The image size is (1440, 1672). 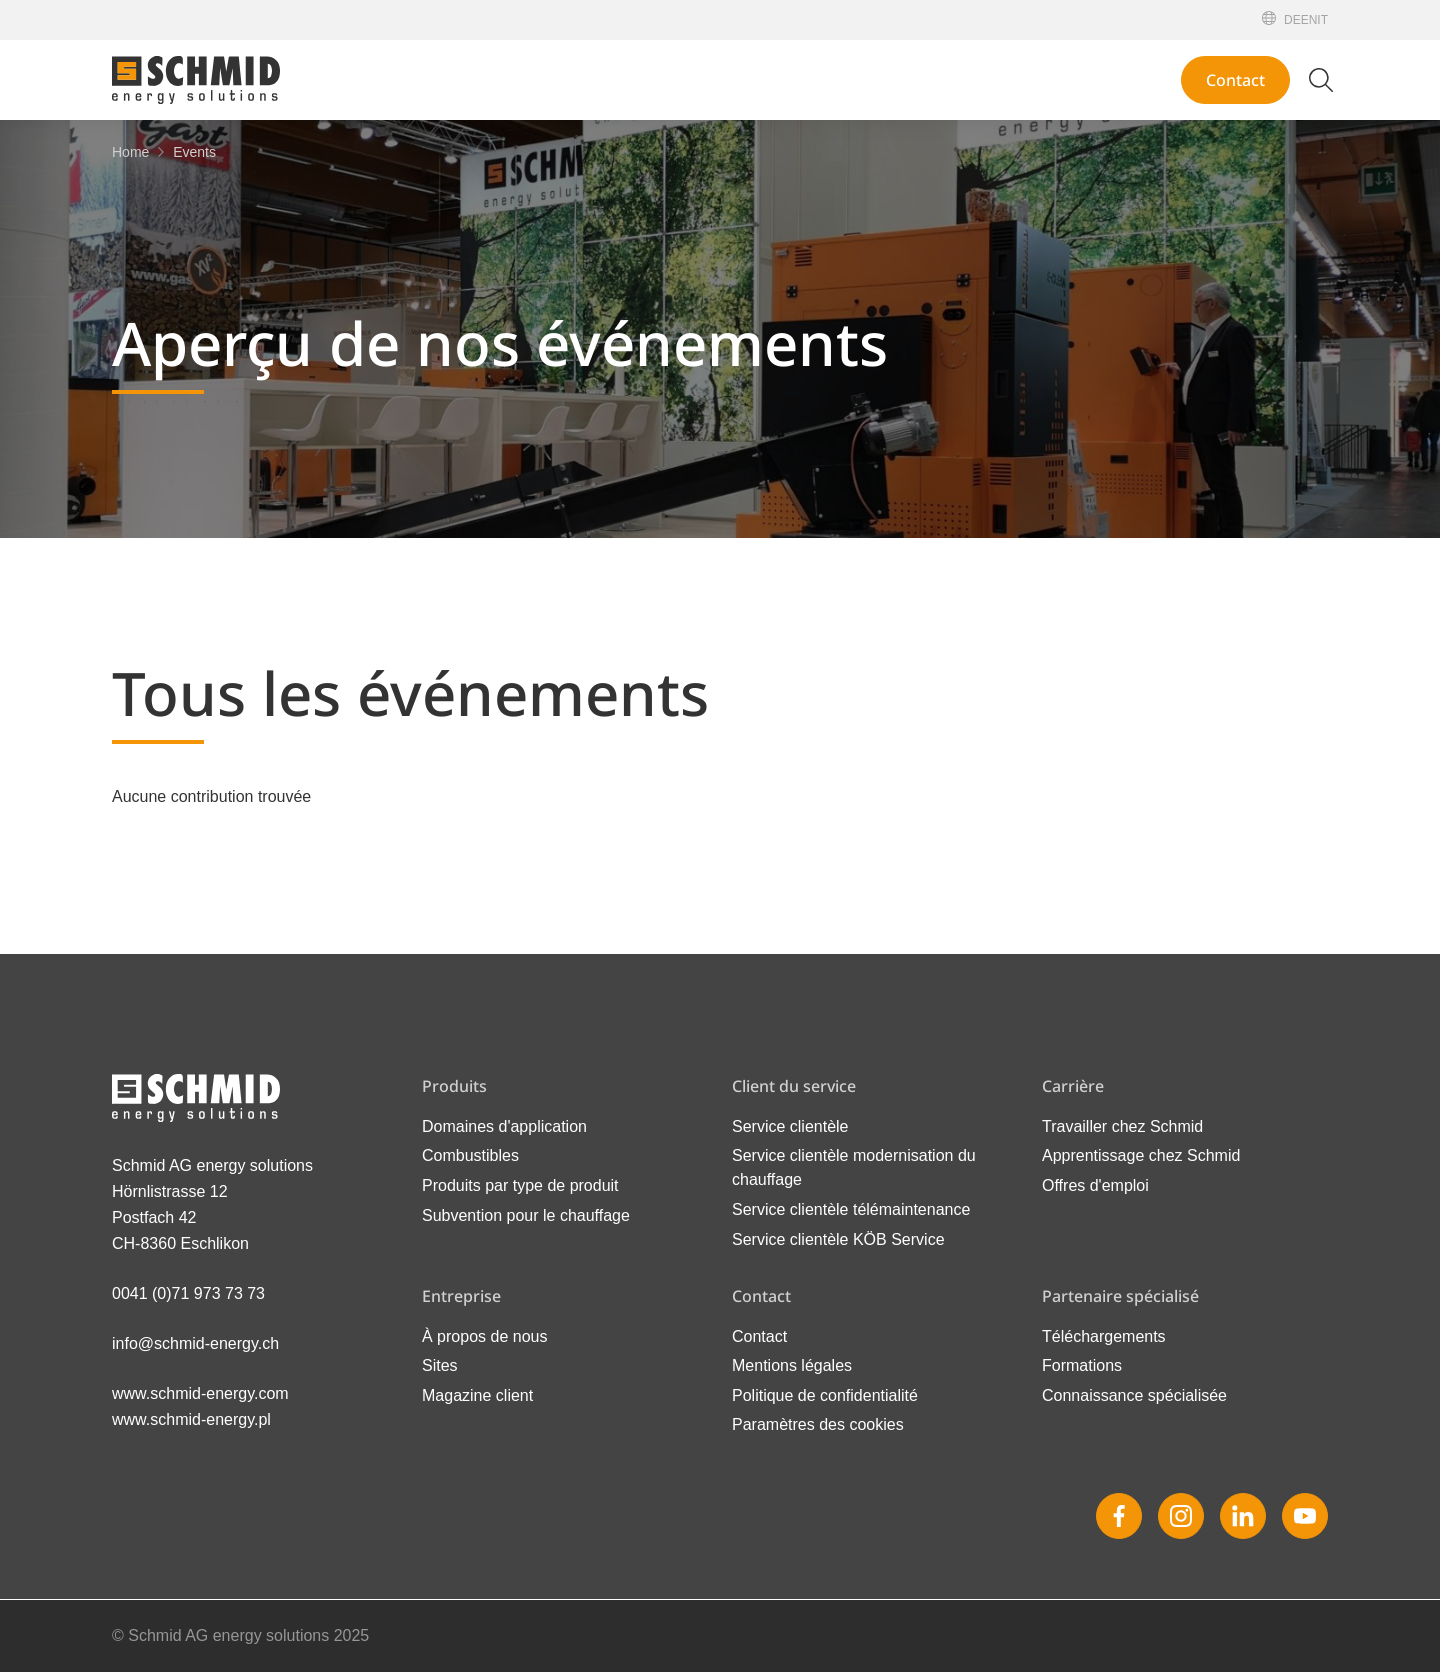 What do you see at coordinates (1321, 80) in the screenshot?
I see `[Modifier la recherche]` at bounding box center [1321, 80].